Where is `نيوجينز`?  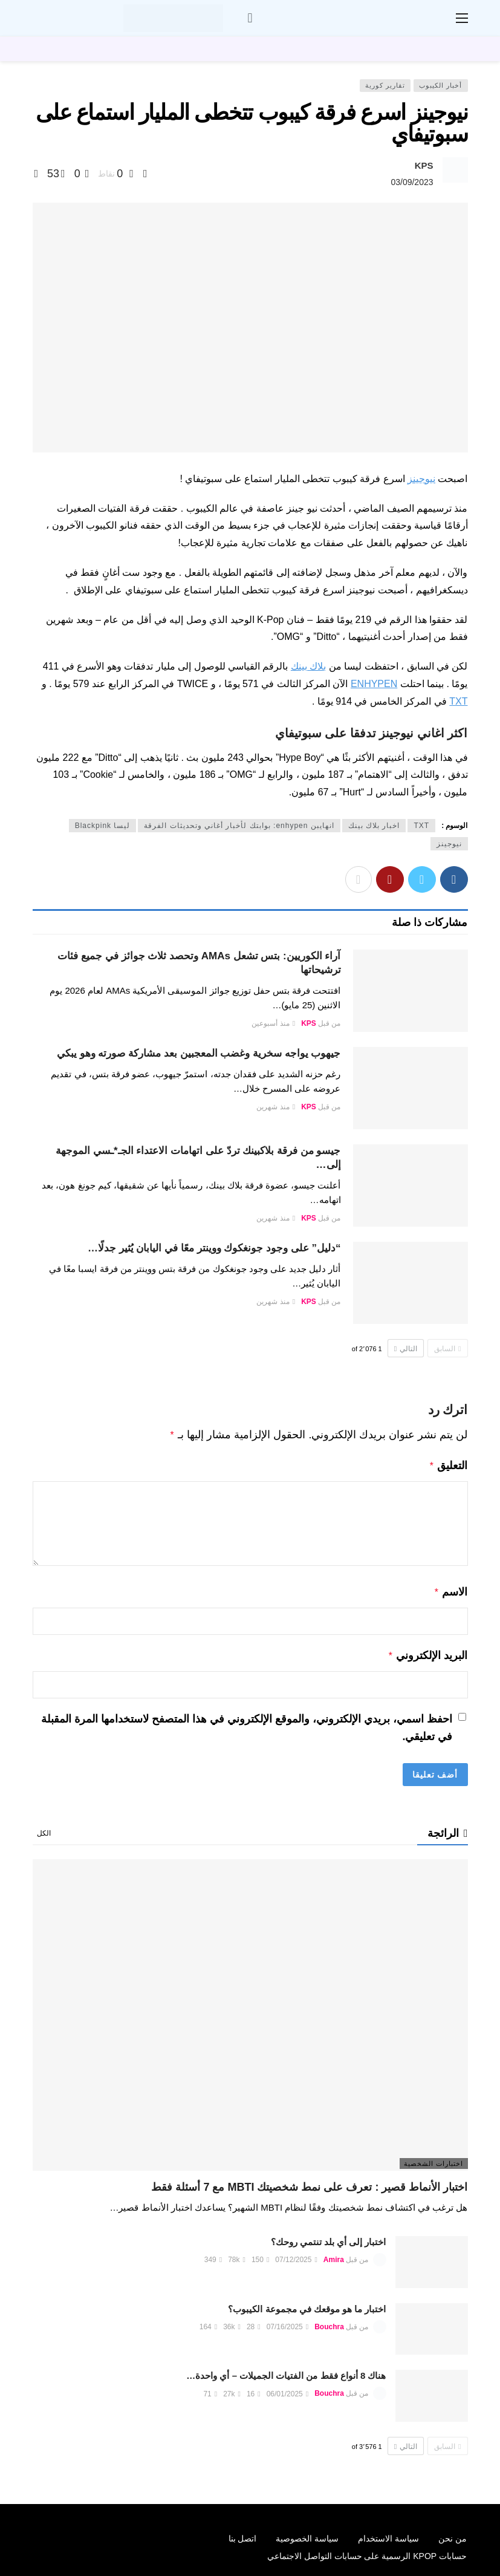
نيوجينز is located at coordinates (421, 479).